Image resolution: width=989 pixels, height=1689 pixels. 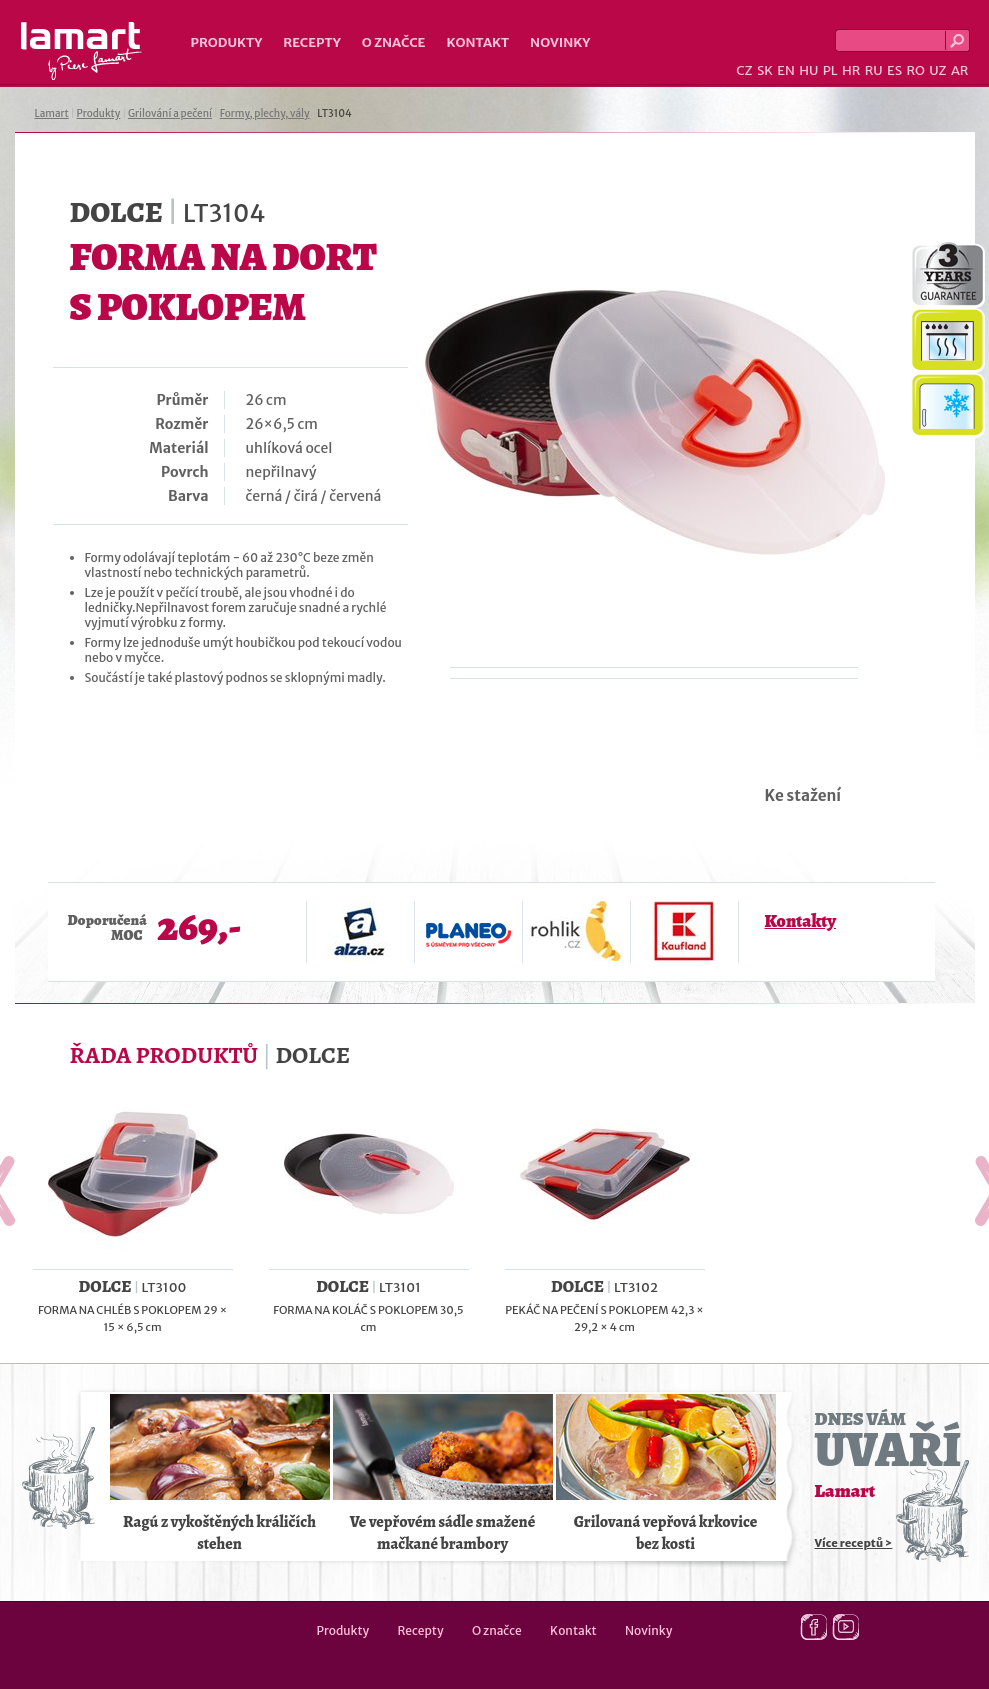 I want to click on UZ, so click(x=937, y=70).